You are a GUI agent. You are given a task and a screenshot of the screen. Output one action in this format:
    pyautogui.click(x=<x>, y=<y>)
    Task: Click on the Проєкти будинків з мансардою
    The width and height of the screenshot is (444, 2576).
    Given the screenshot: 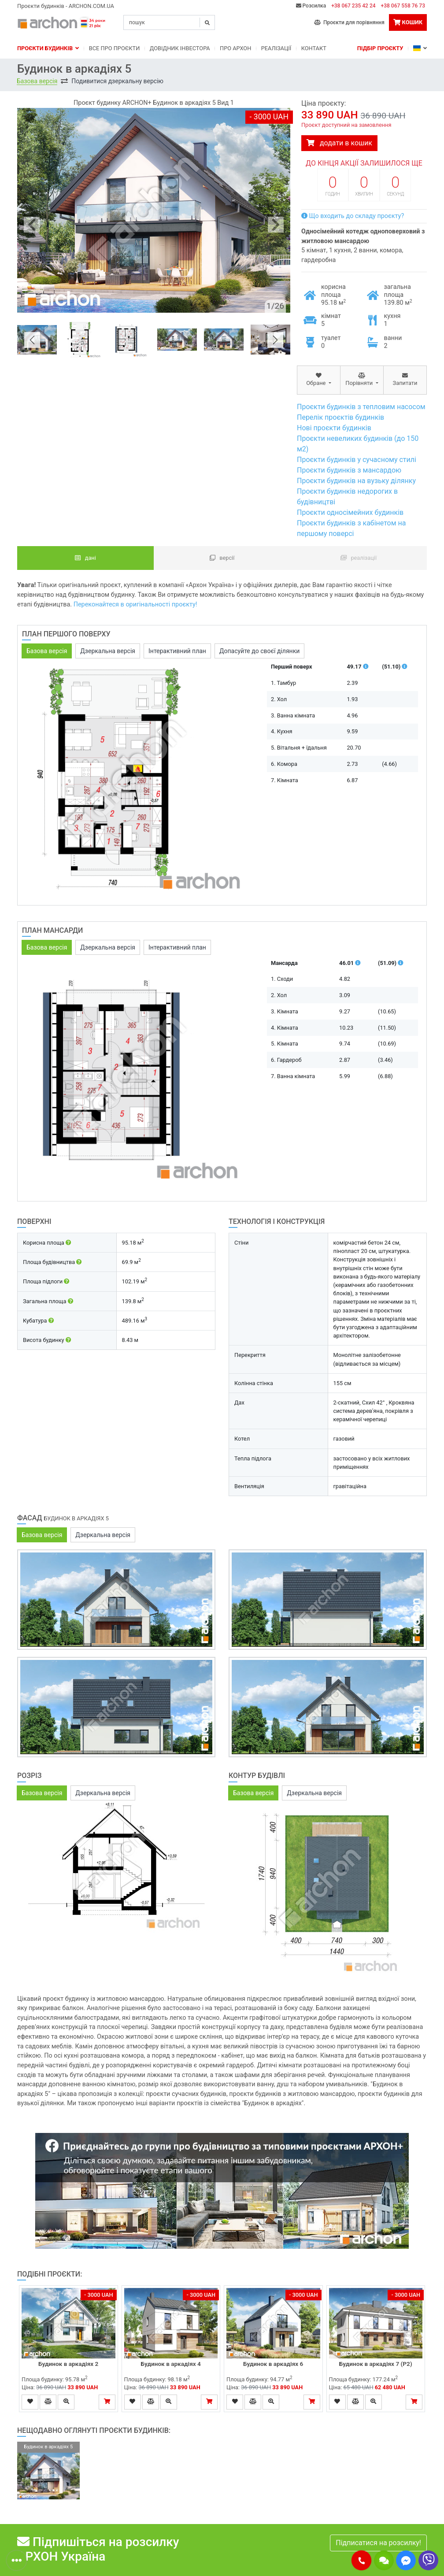 What is the action you would take?
    pyautogui.click(x=349, y=470)
    